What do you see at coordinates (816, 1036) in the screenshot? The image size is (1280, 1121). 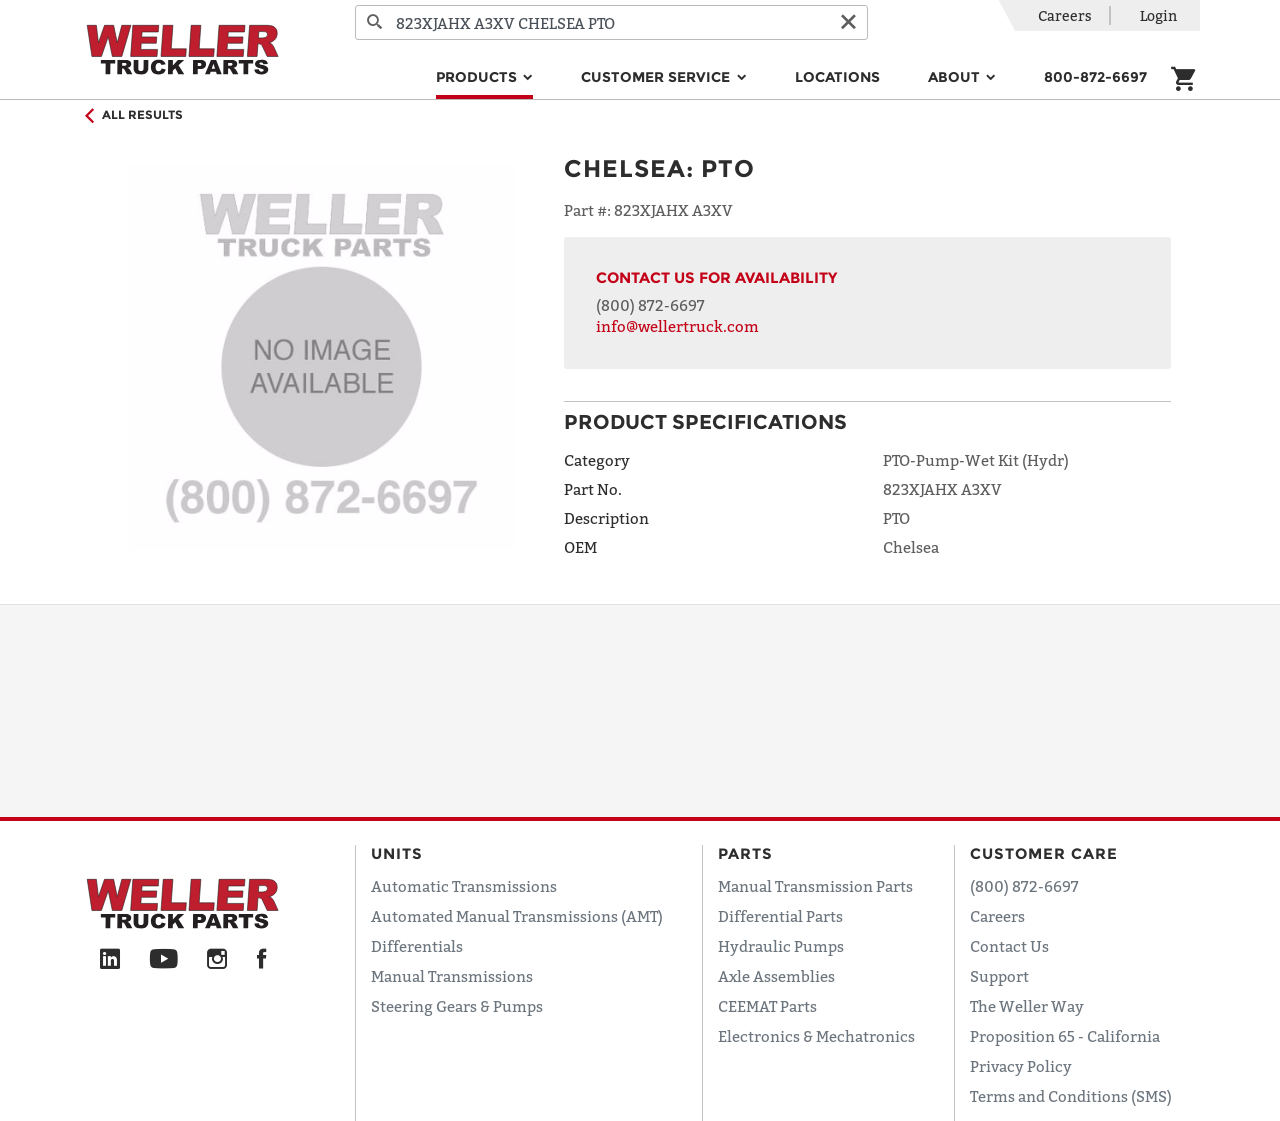 I see `Electronics & Mechatronics` at bounding box center [816, 1036].